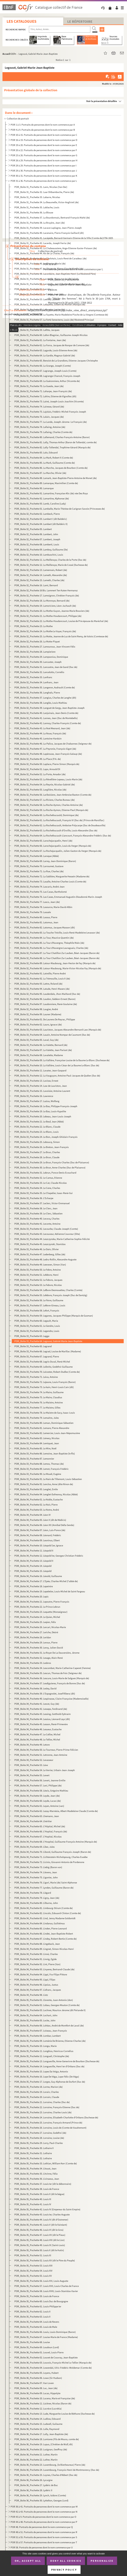  What do you see at coordinates (58, 896) in the screenshot?
I see `POR_Boîte 32_Pochette 76. Las Cases, Emmanuel-Augustin-Dieudonné-Marin-Joseph` at bounding box center [58, 896].